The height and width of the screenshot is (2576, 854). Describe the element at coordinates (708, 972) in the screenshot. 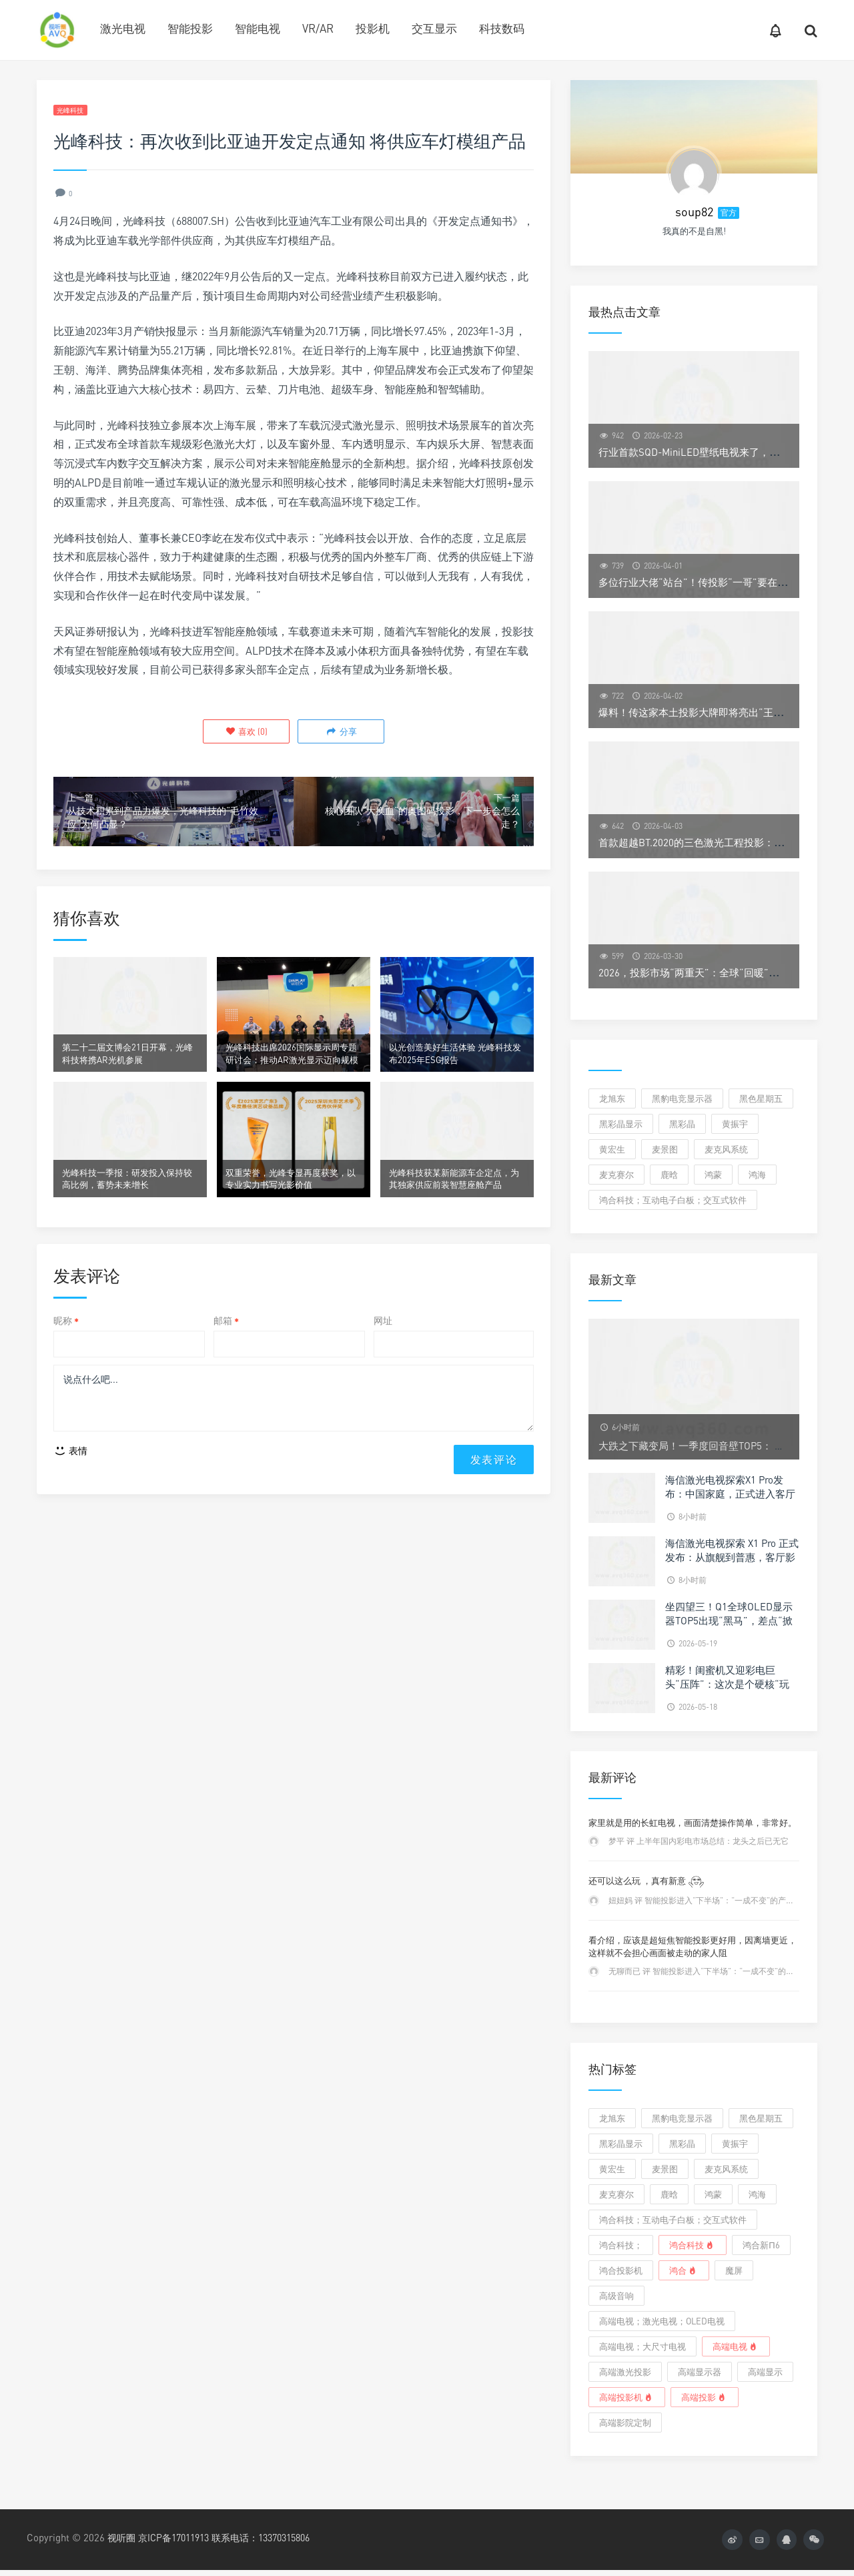

I see `2026，投影市场“两重天”：全球“回暖”中国“遇冷”` at that location.